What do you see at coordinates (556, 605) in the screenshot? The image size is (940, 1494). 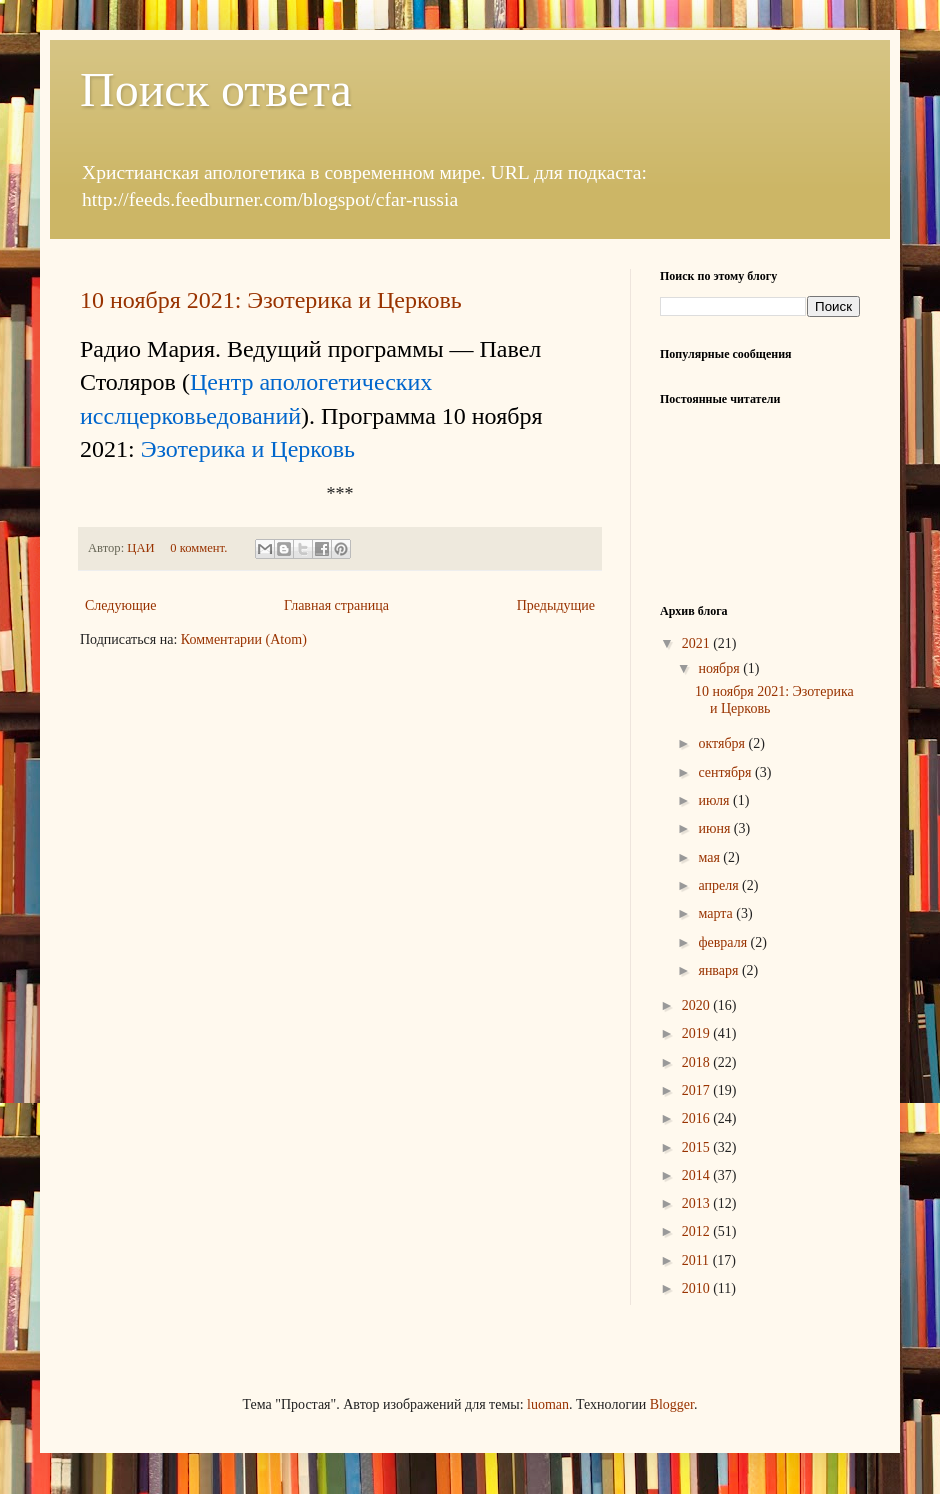 I see `Предыдущие` at bounding box center [556, 605].